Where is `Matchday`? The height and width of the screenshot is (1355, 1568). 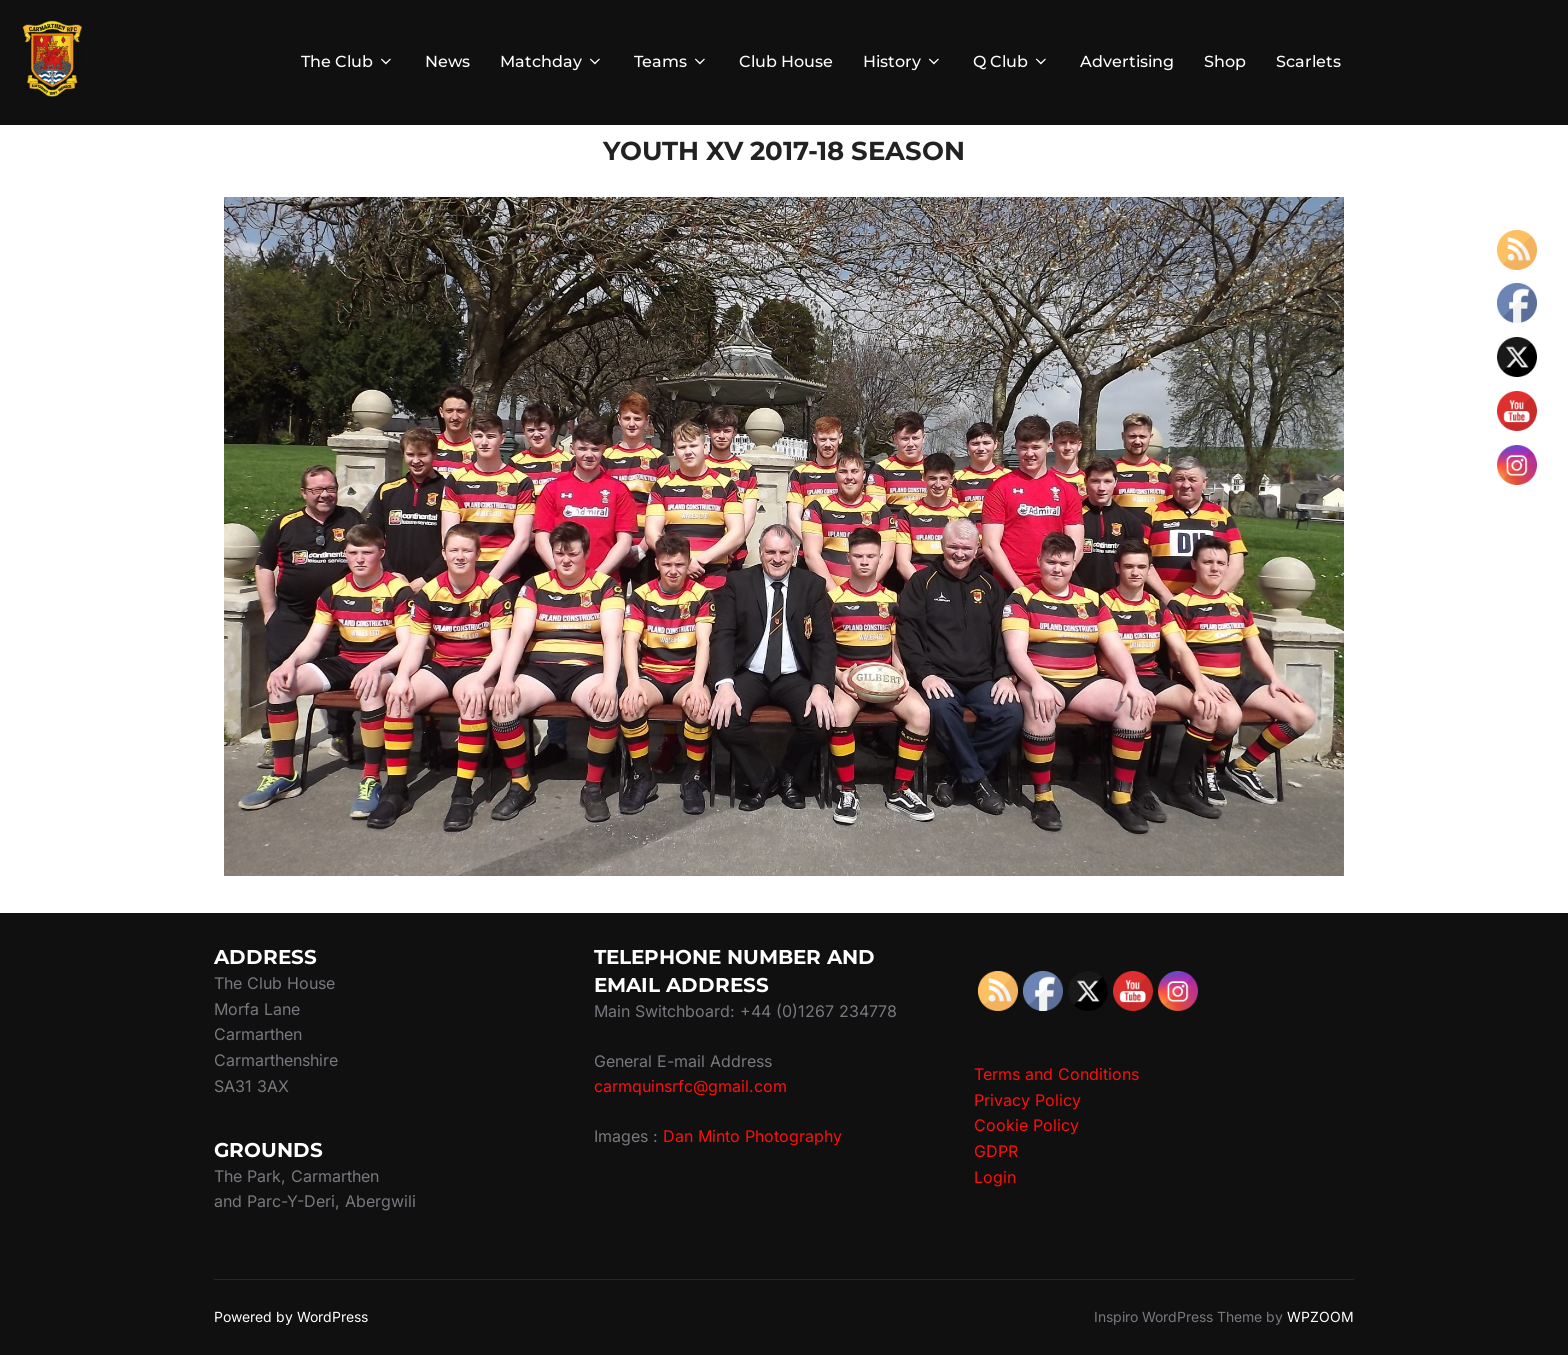 Matchday is located at coordinates (552, 61).